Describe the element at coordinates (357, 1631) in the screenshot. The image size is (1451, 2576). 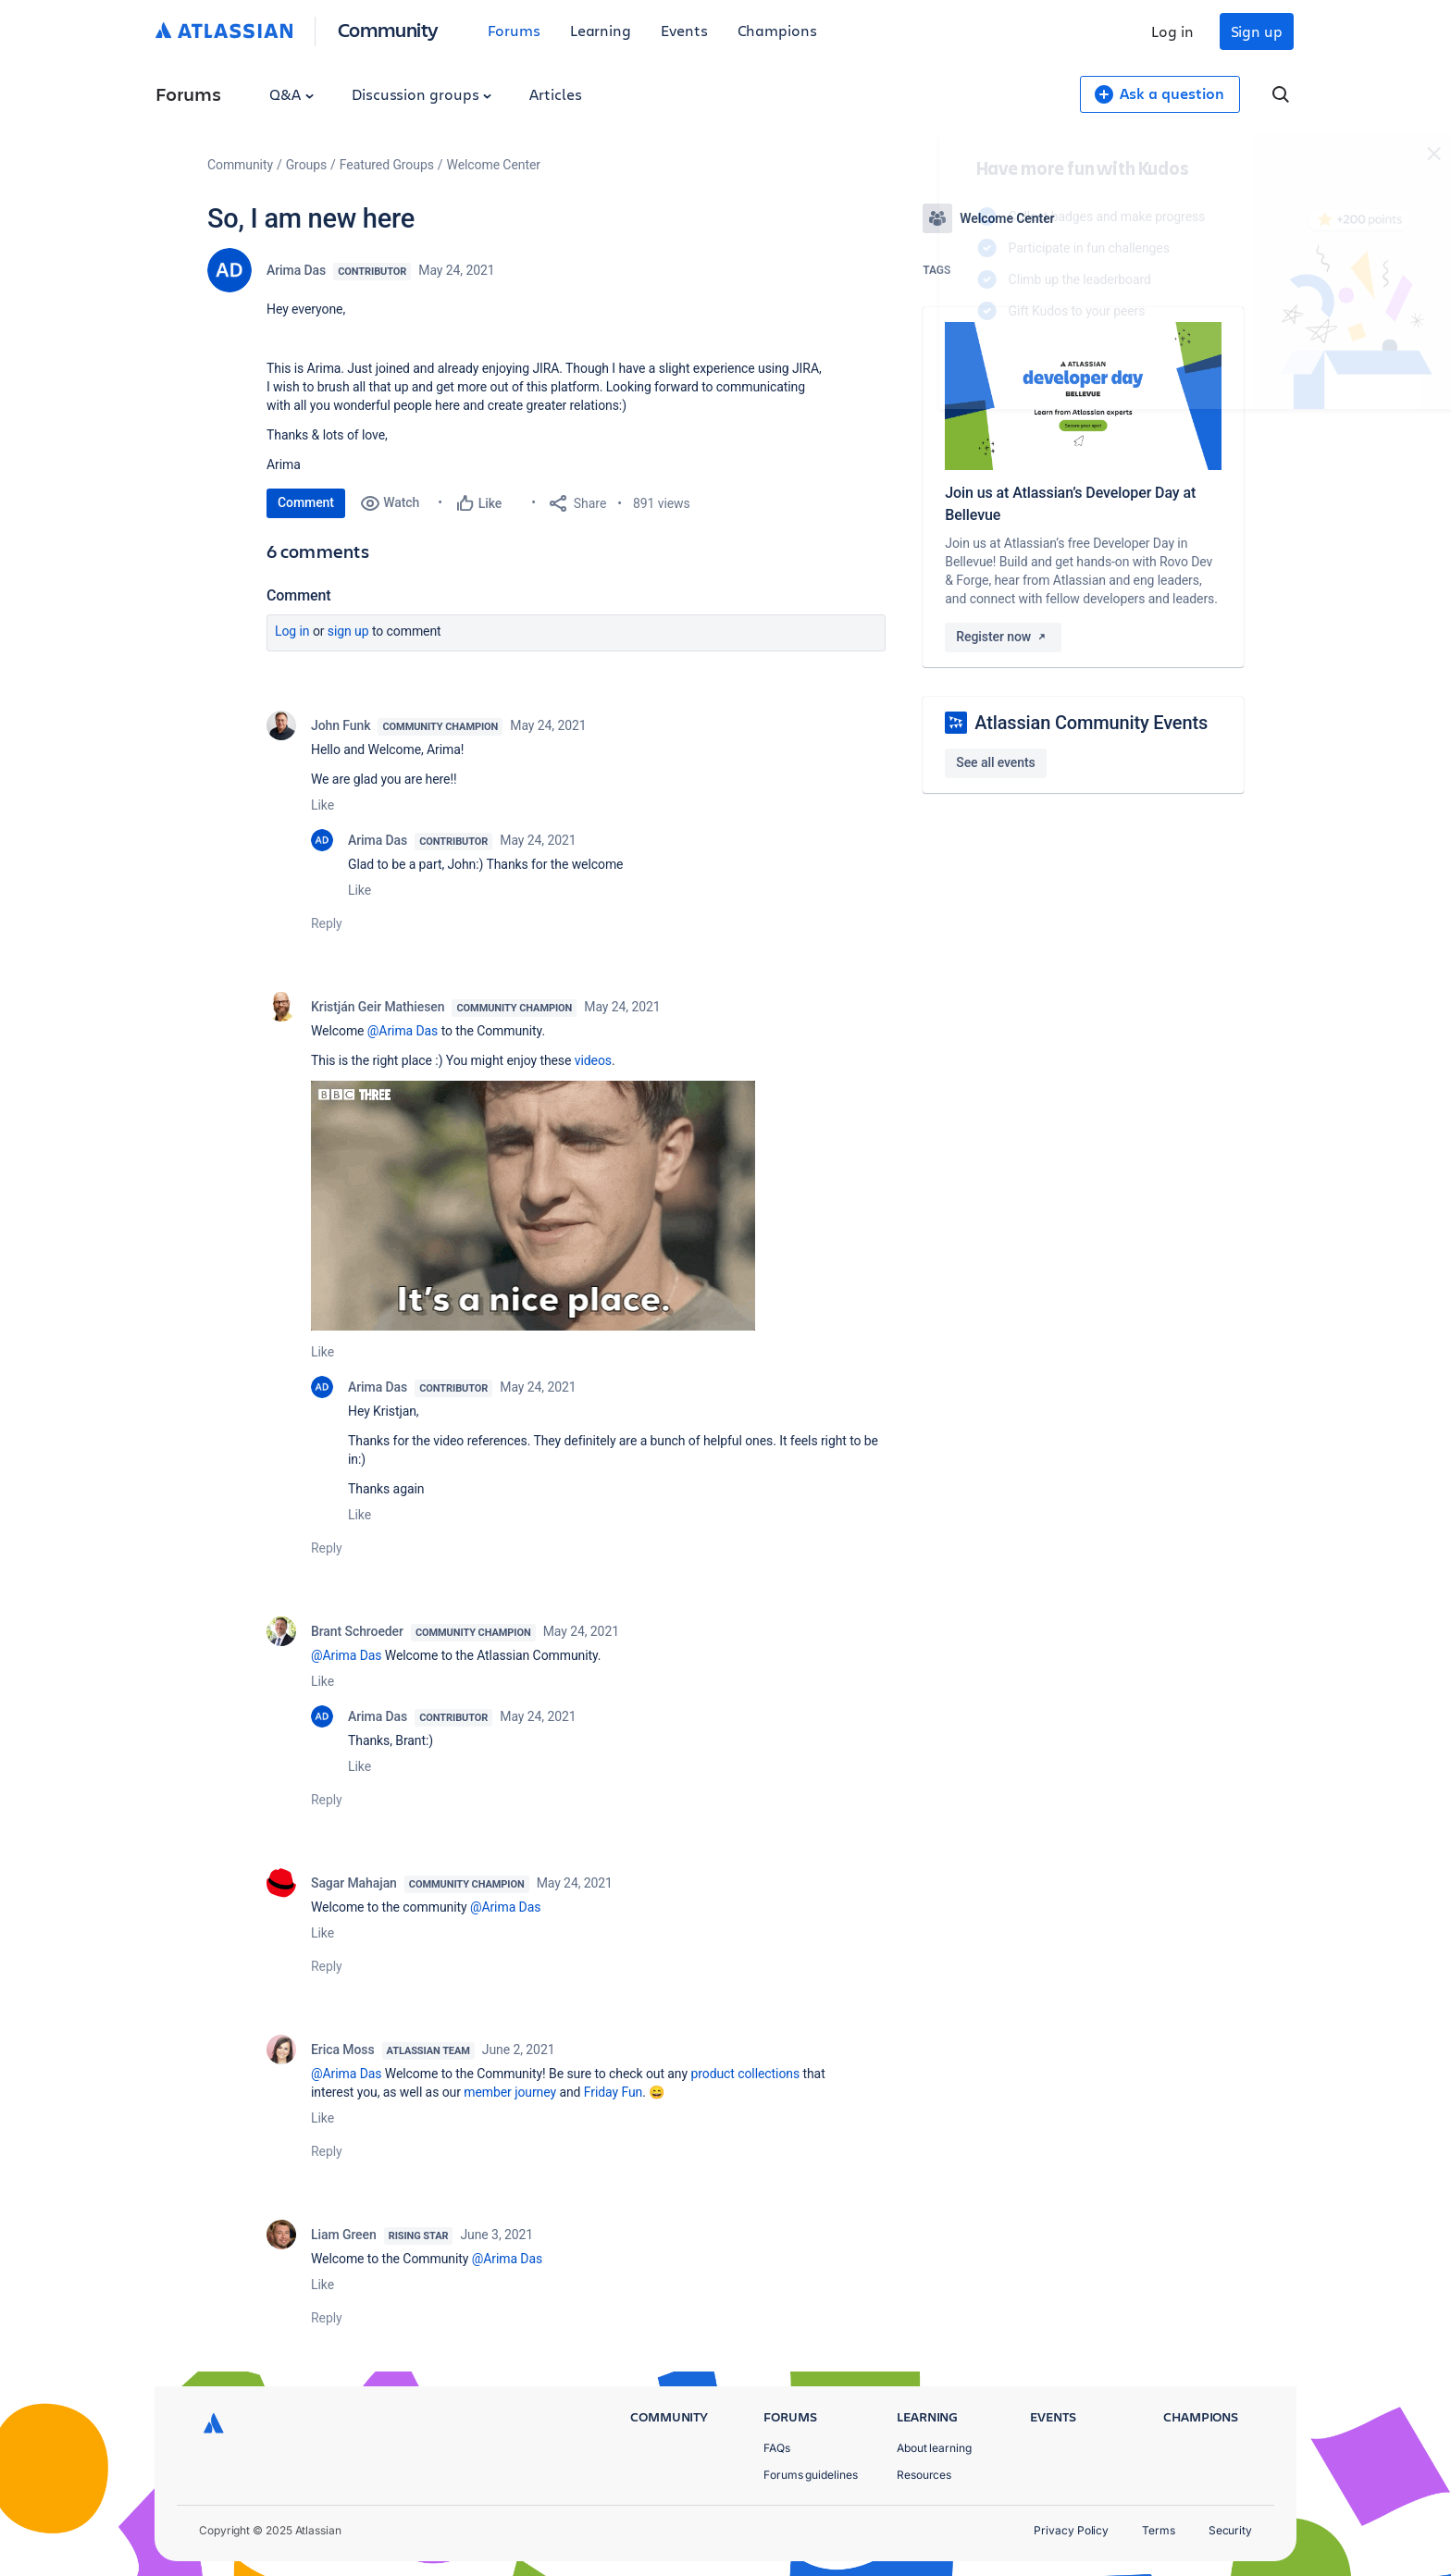
I see `Brant Schroeder` at that location.